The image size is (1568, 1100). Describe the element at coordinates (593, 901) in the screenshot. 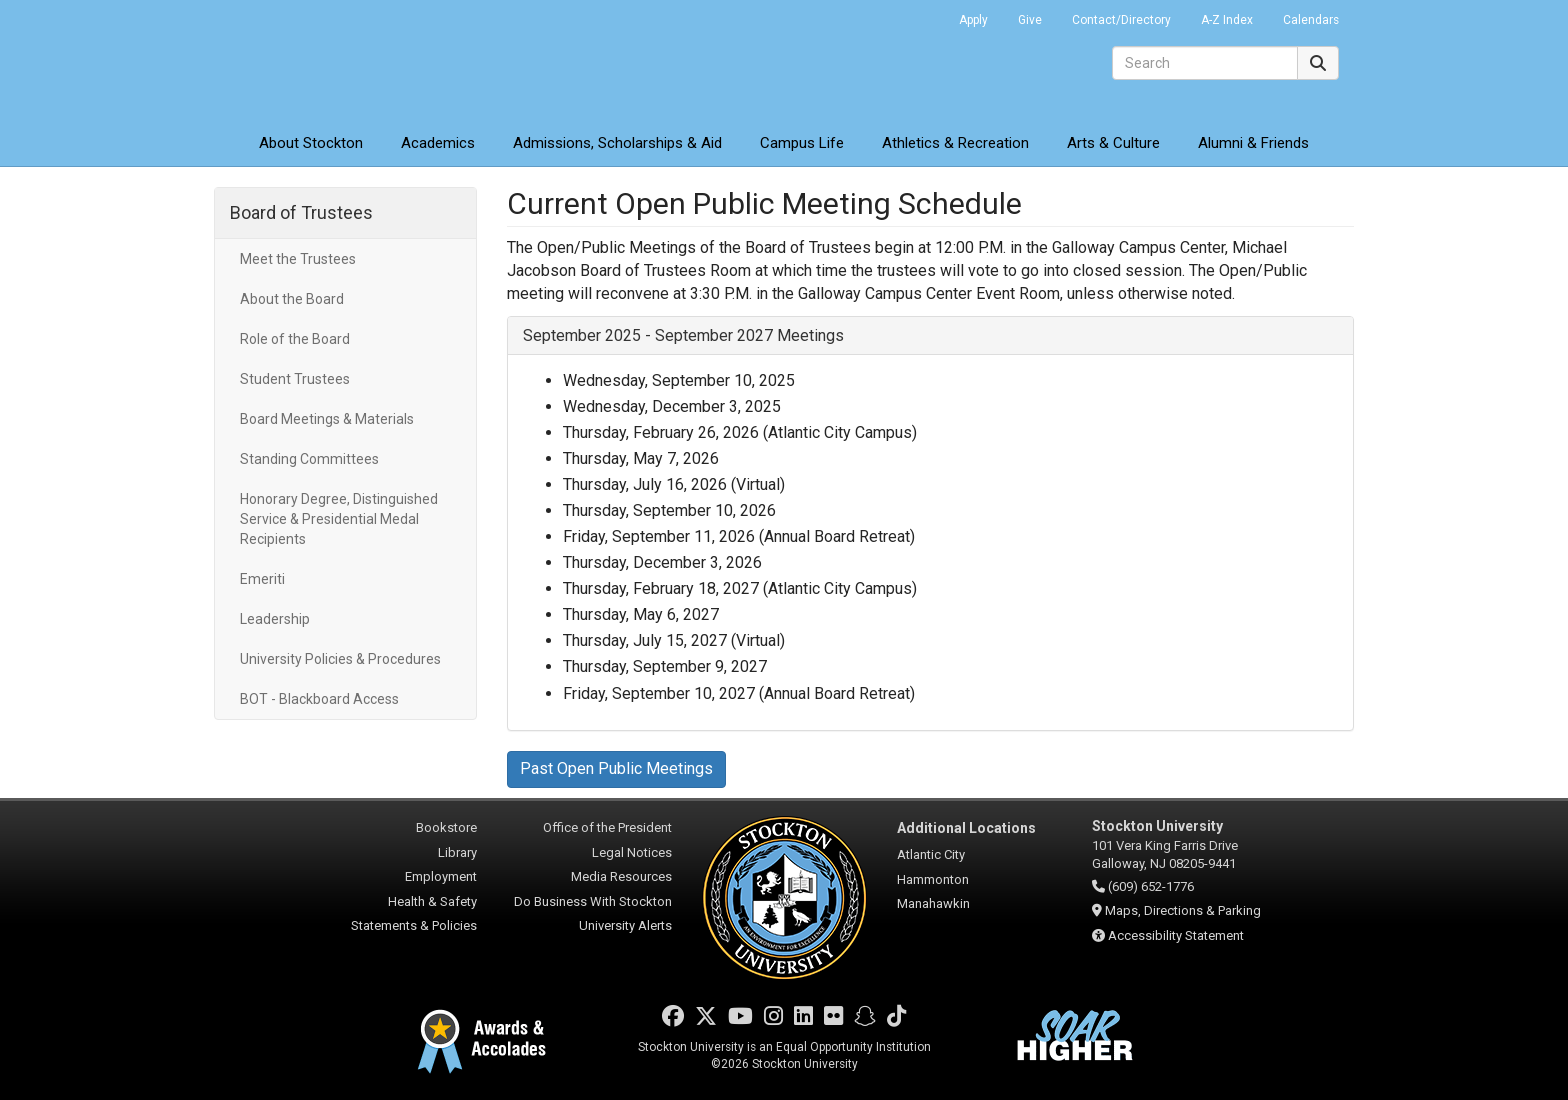

I see `Do Business With Stockton` at that location.